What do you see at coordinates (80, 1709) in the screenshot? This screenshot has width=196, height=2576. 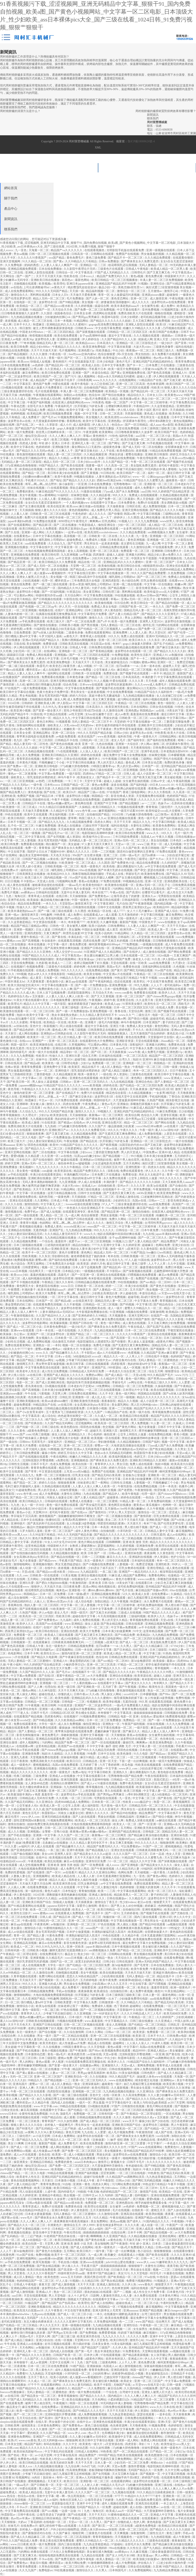 I see `成人做爰66片免费看网站` at bounding box center [80, 1709].